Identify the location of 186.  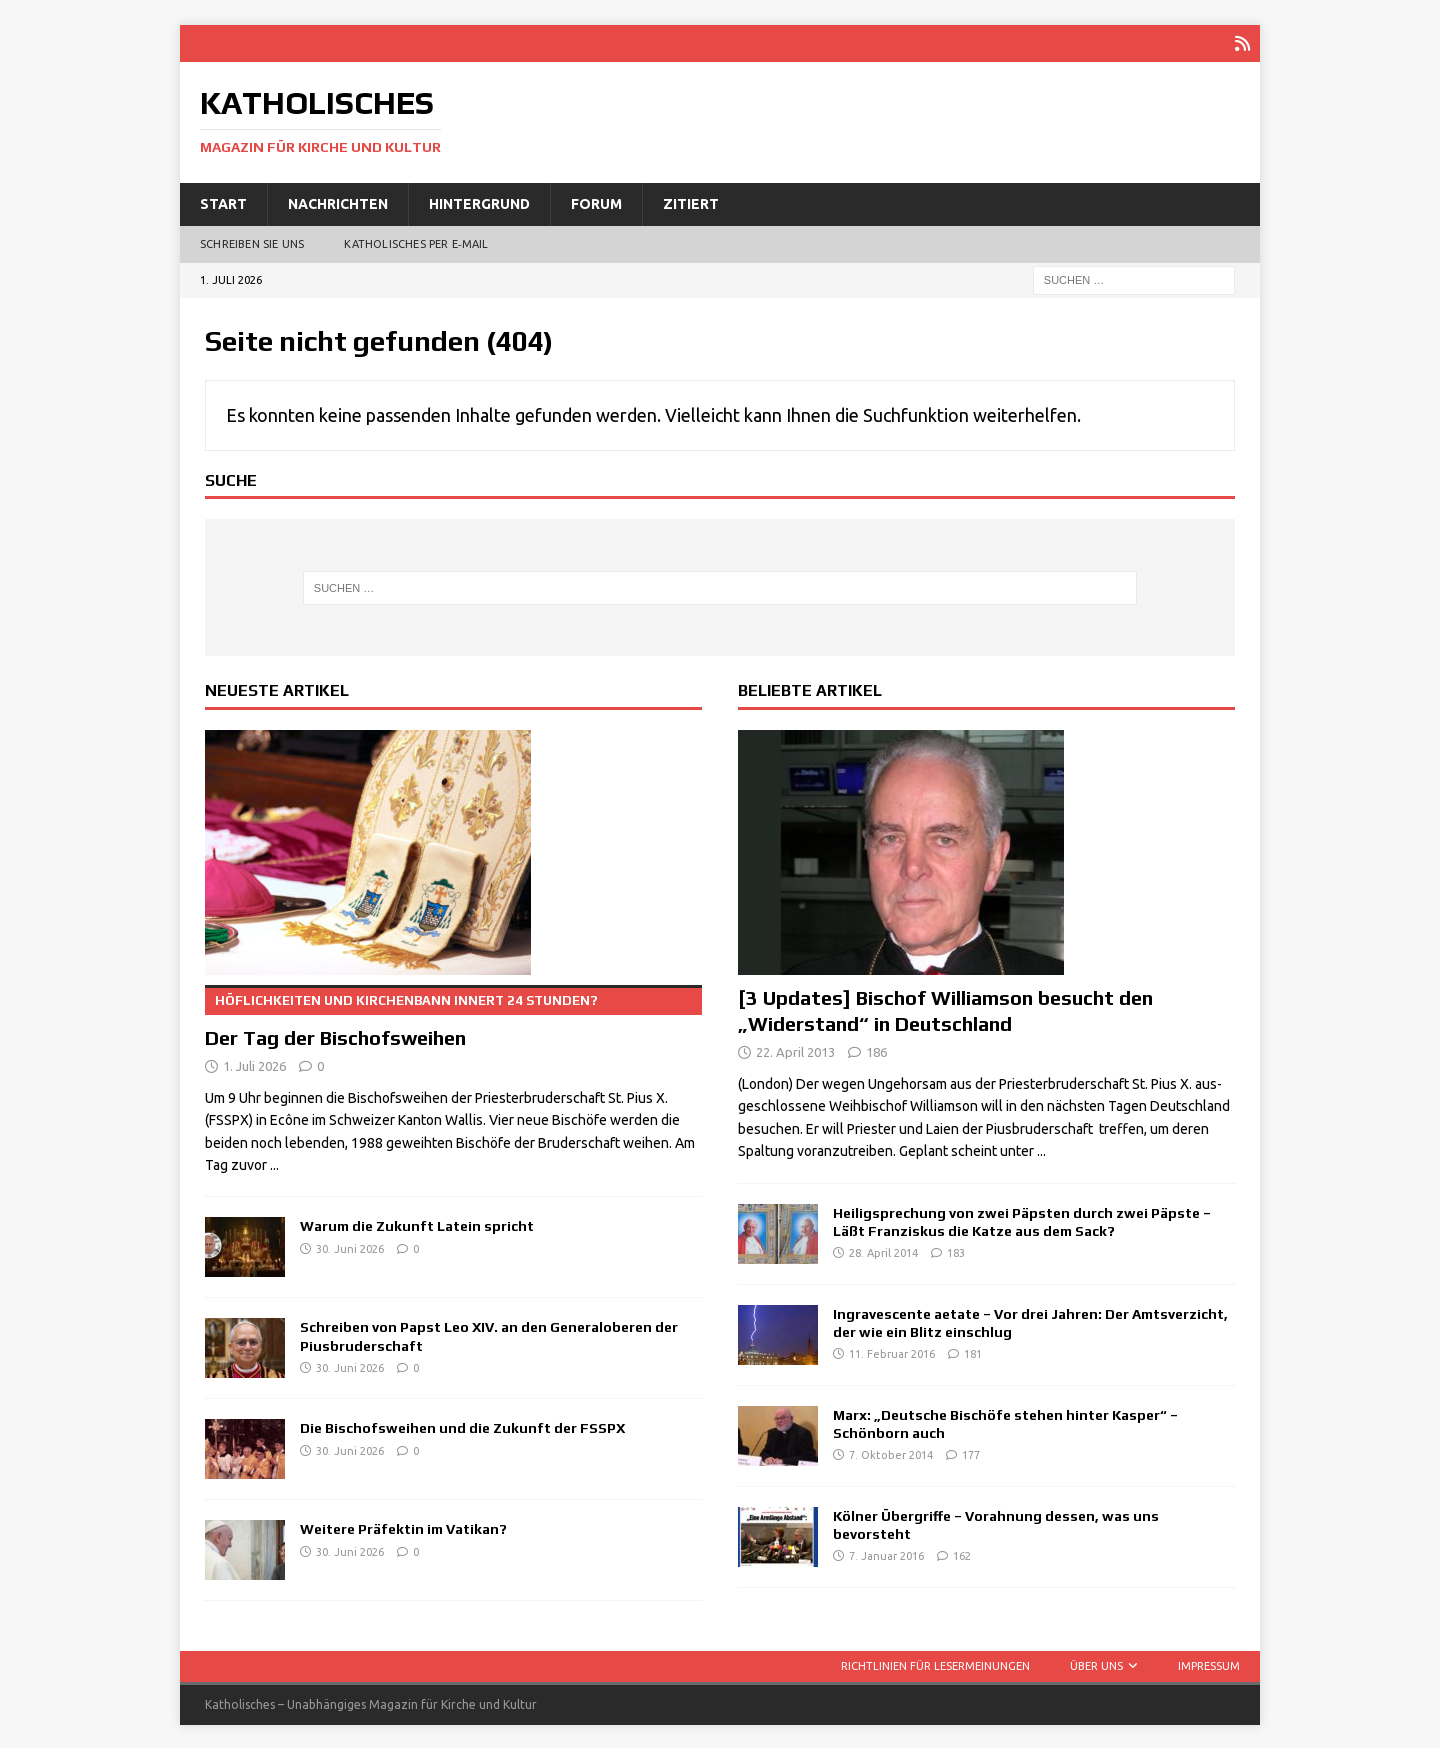
(876, 1050).